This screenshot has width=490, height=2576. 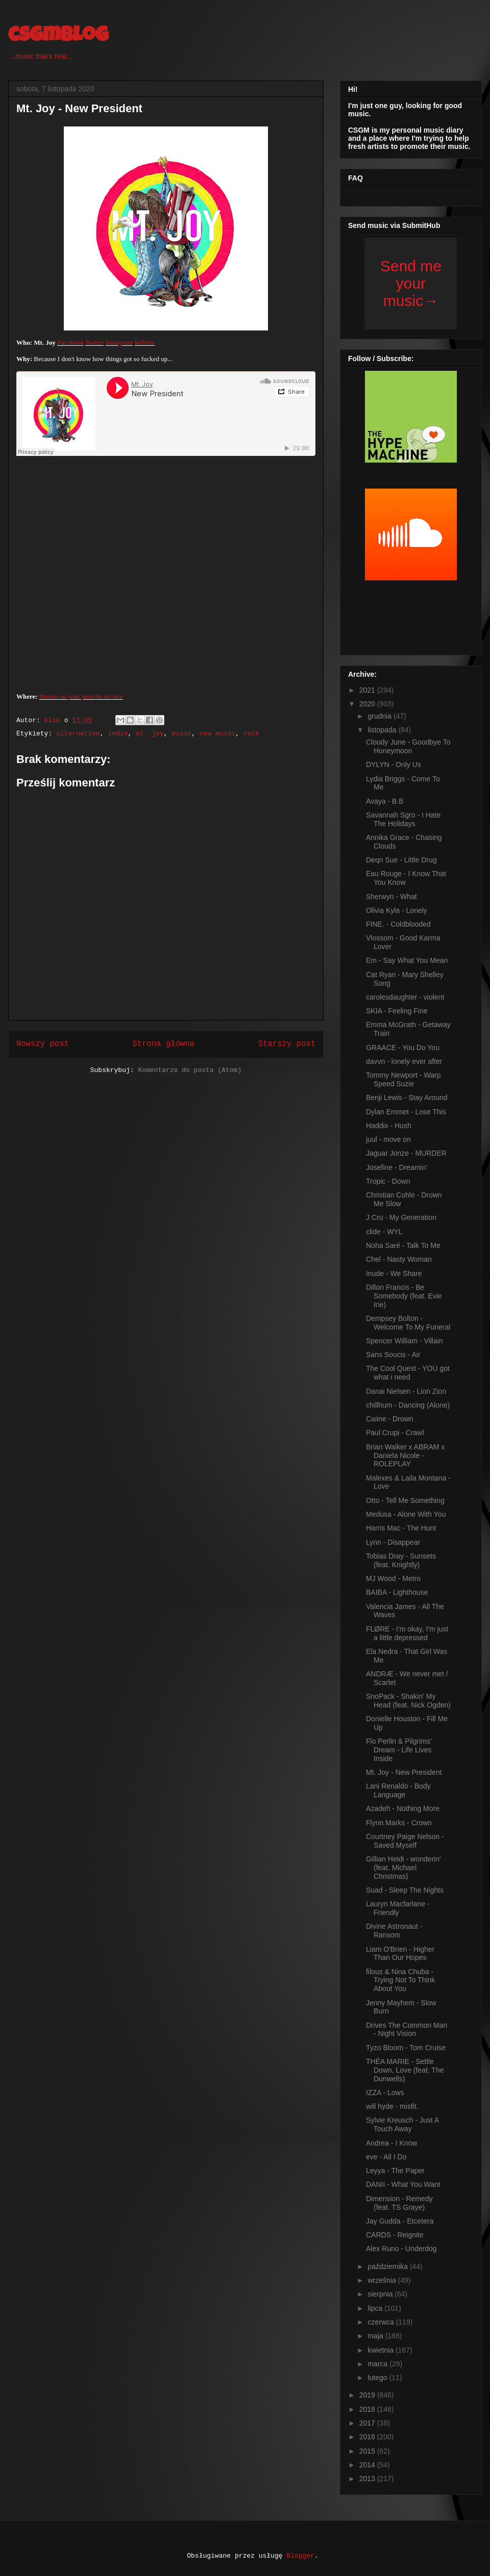 I want to click on Medusa - Alone With You, so click(x=406, y=1514).